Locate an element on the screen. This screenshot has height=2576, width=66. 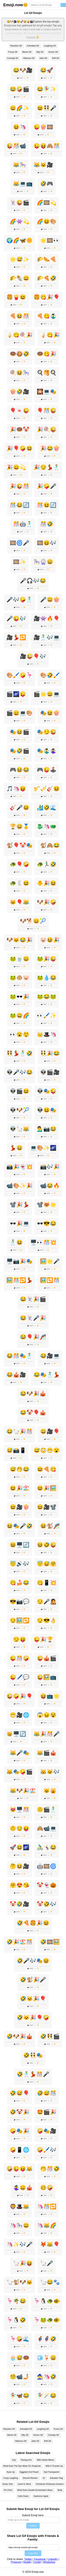
Crip is located at coordinates (14, 2460).